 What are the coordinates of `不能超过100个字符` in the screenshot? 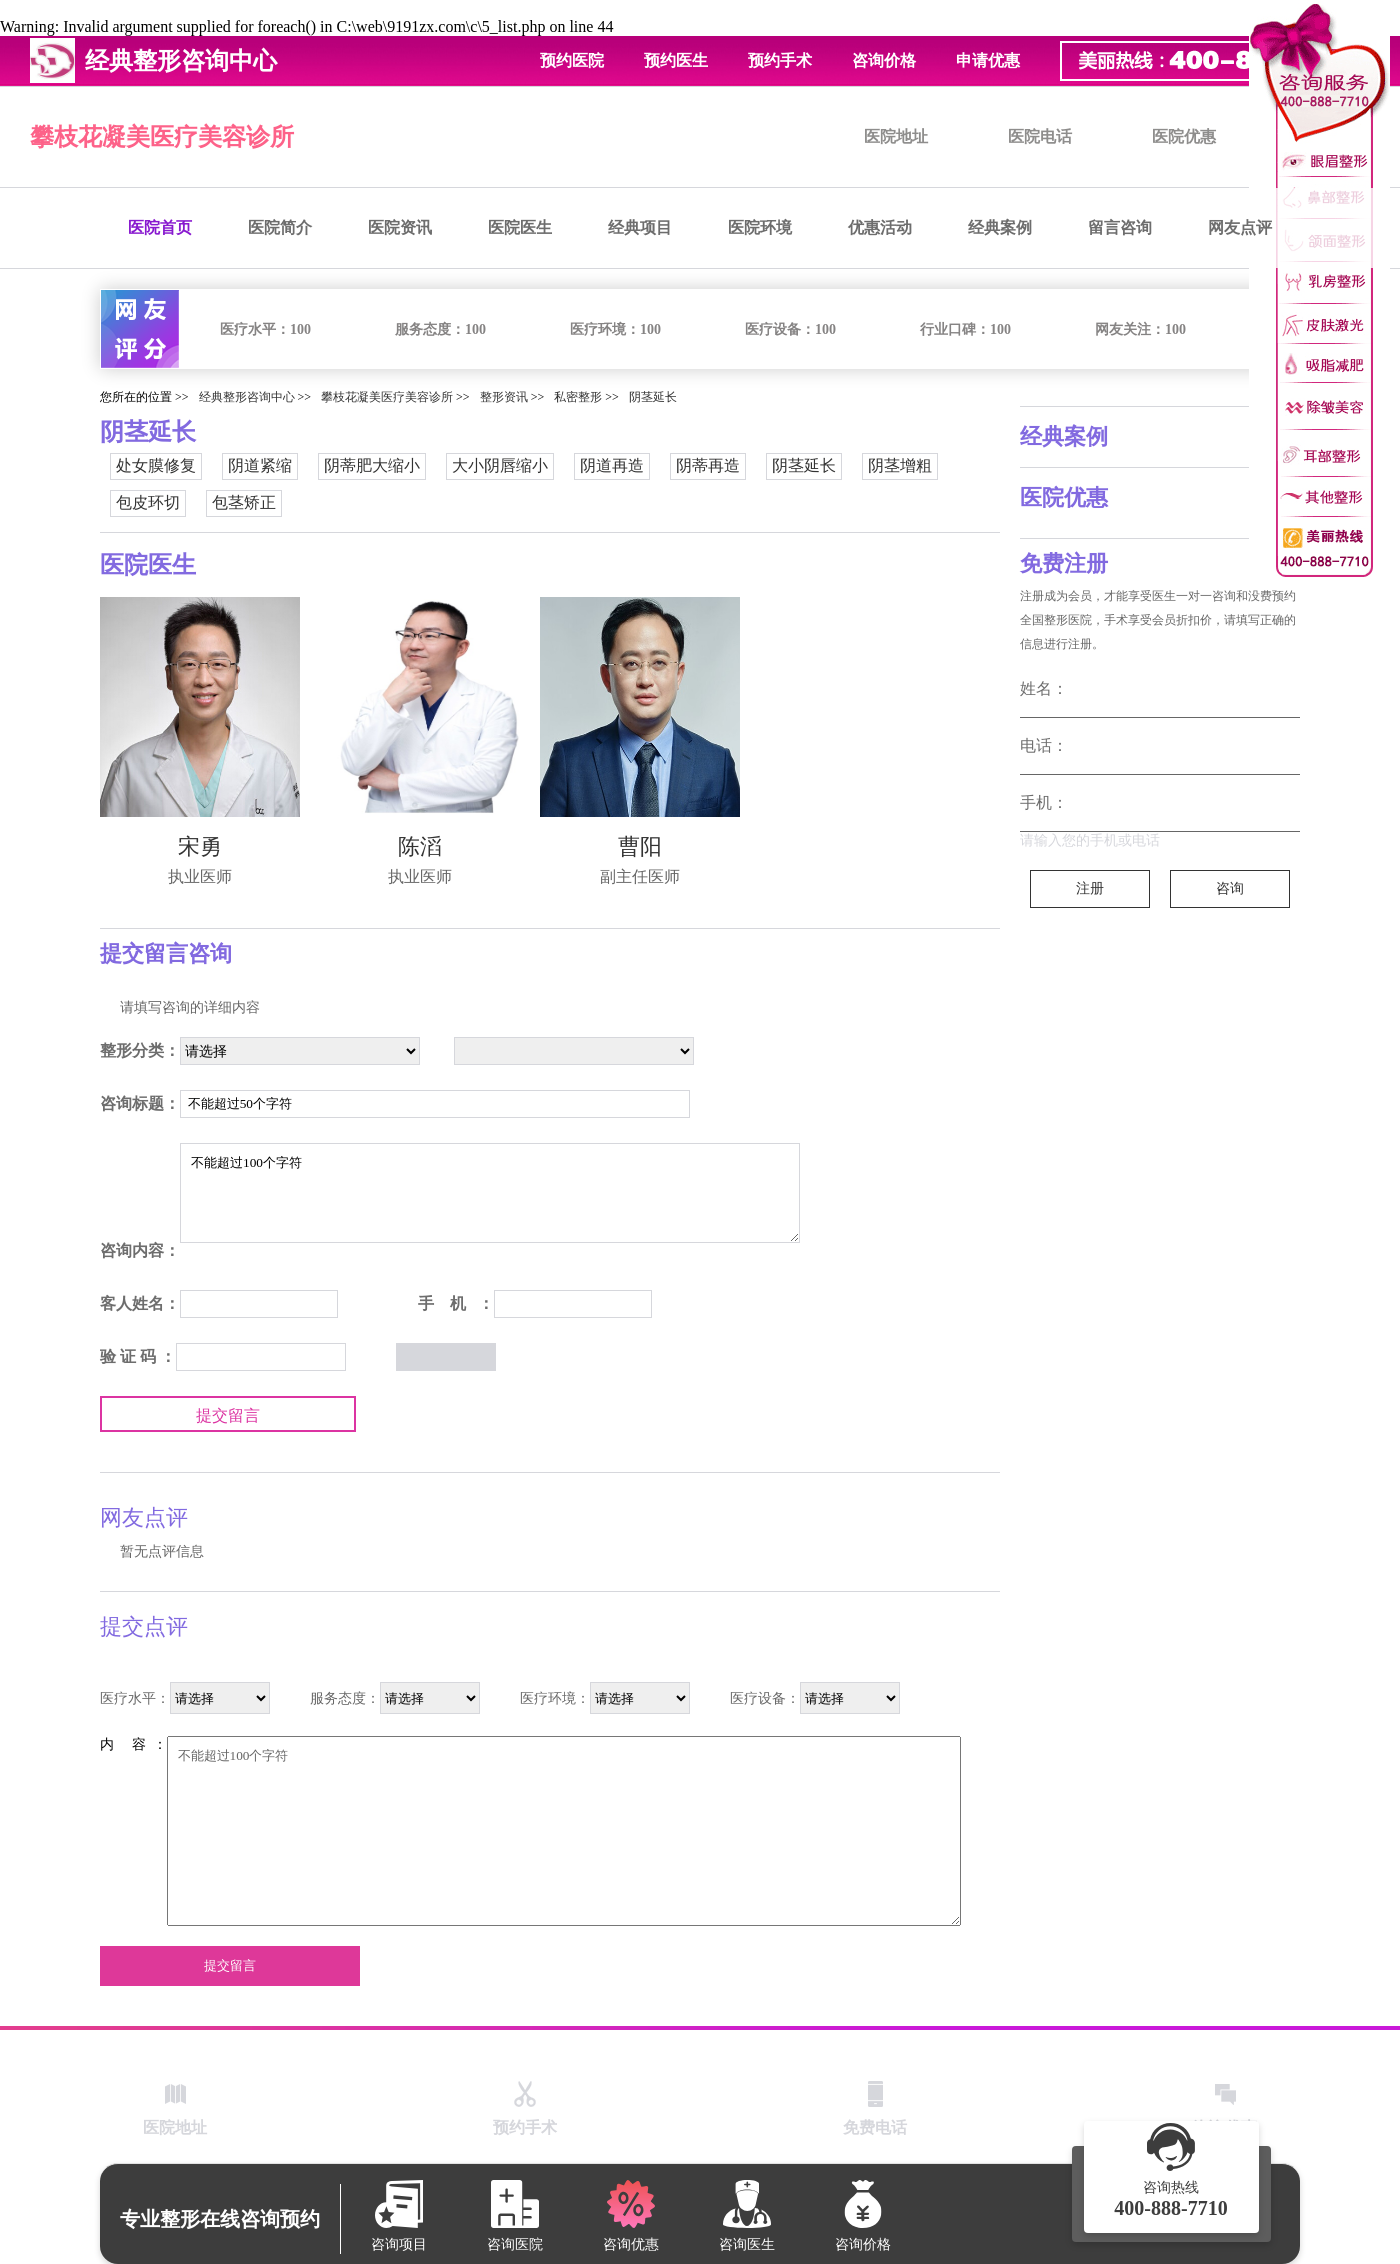 It's located at (490, 1193).